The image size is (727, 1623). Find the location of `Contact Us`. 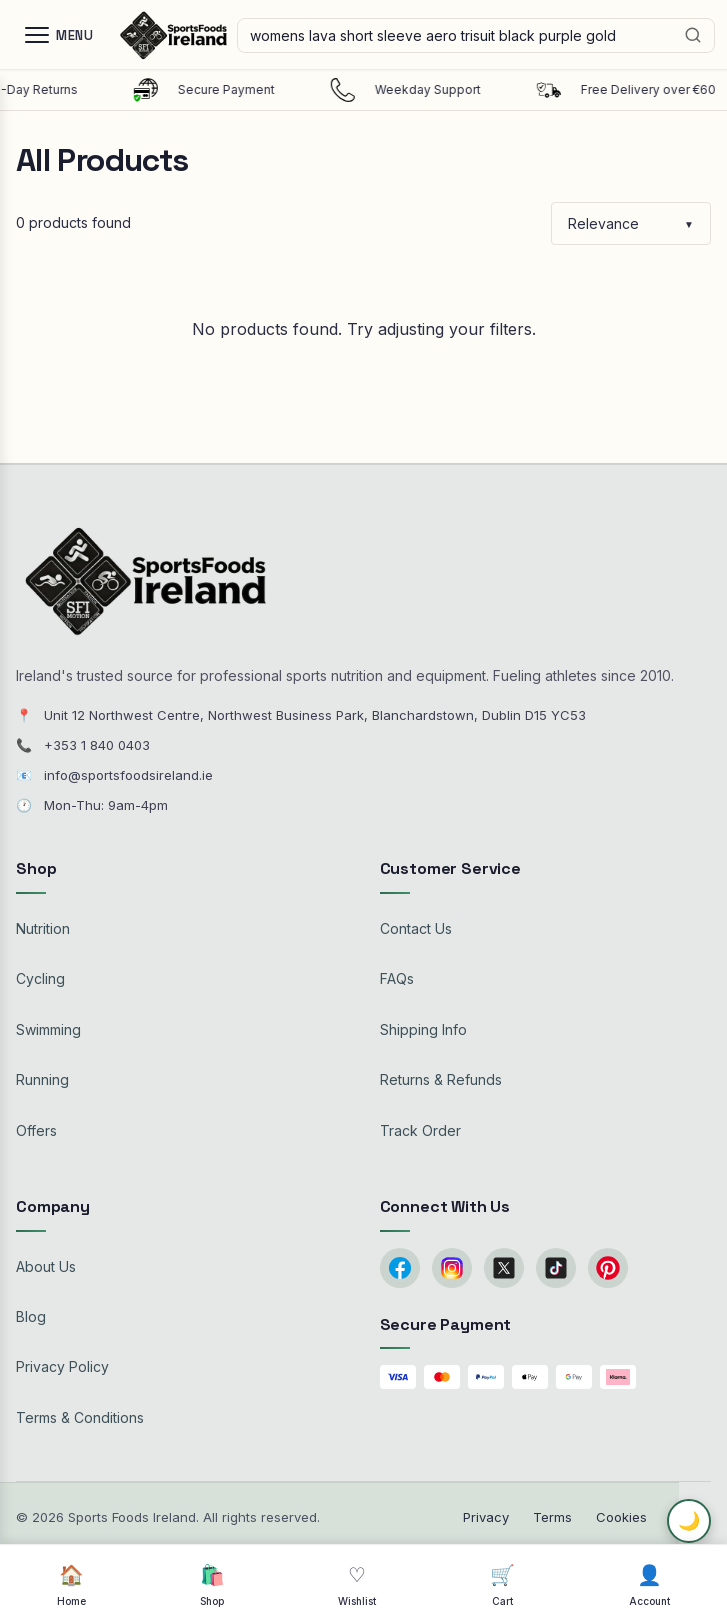

Contact Us is located at coordinates (416, 928).